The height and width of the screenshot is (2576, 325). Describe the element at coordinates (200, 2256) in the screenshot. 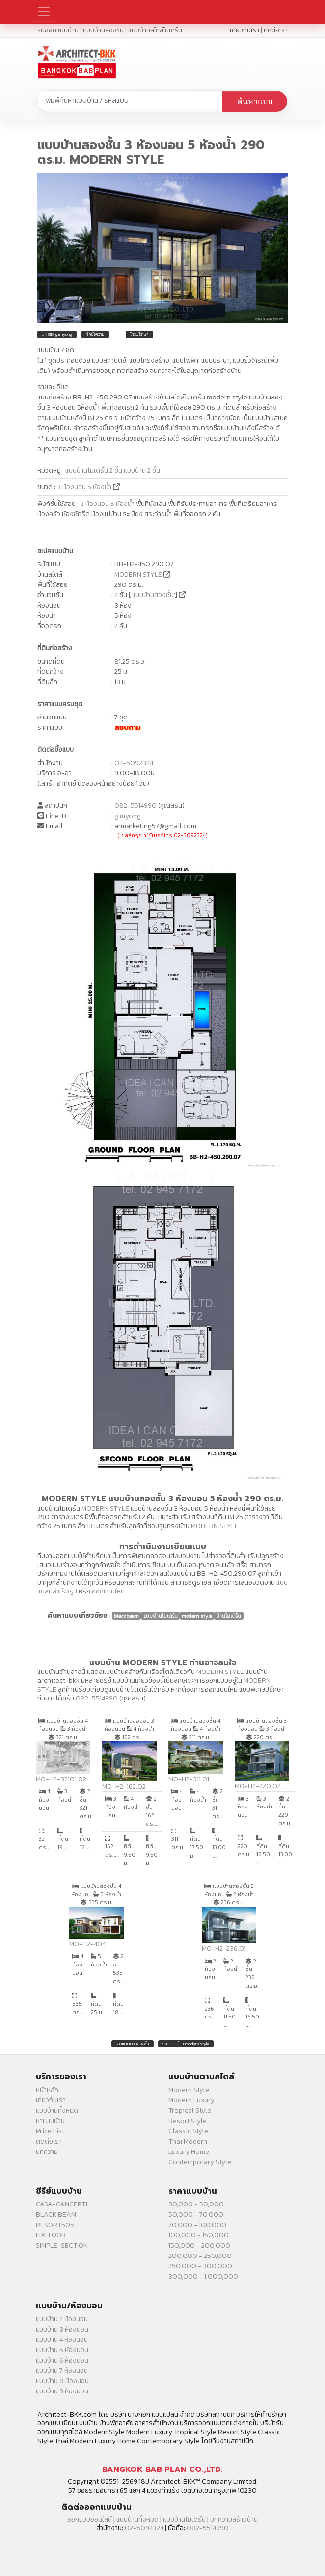

I see `200,000 - 250,000` at that location.